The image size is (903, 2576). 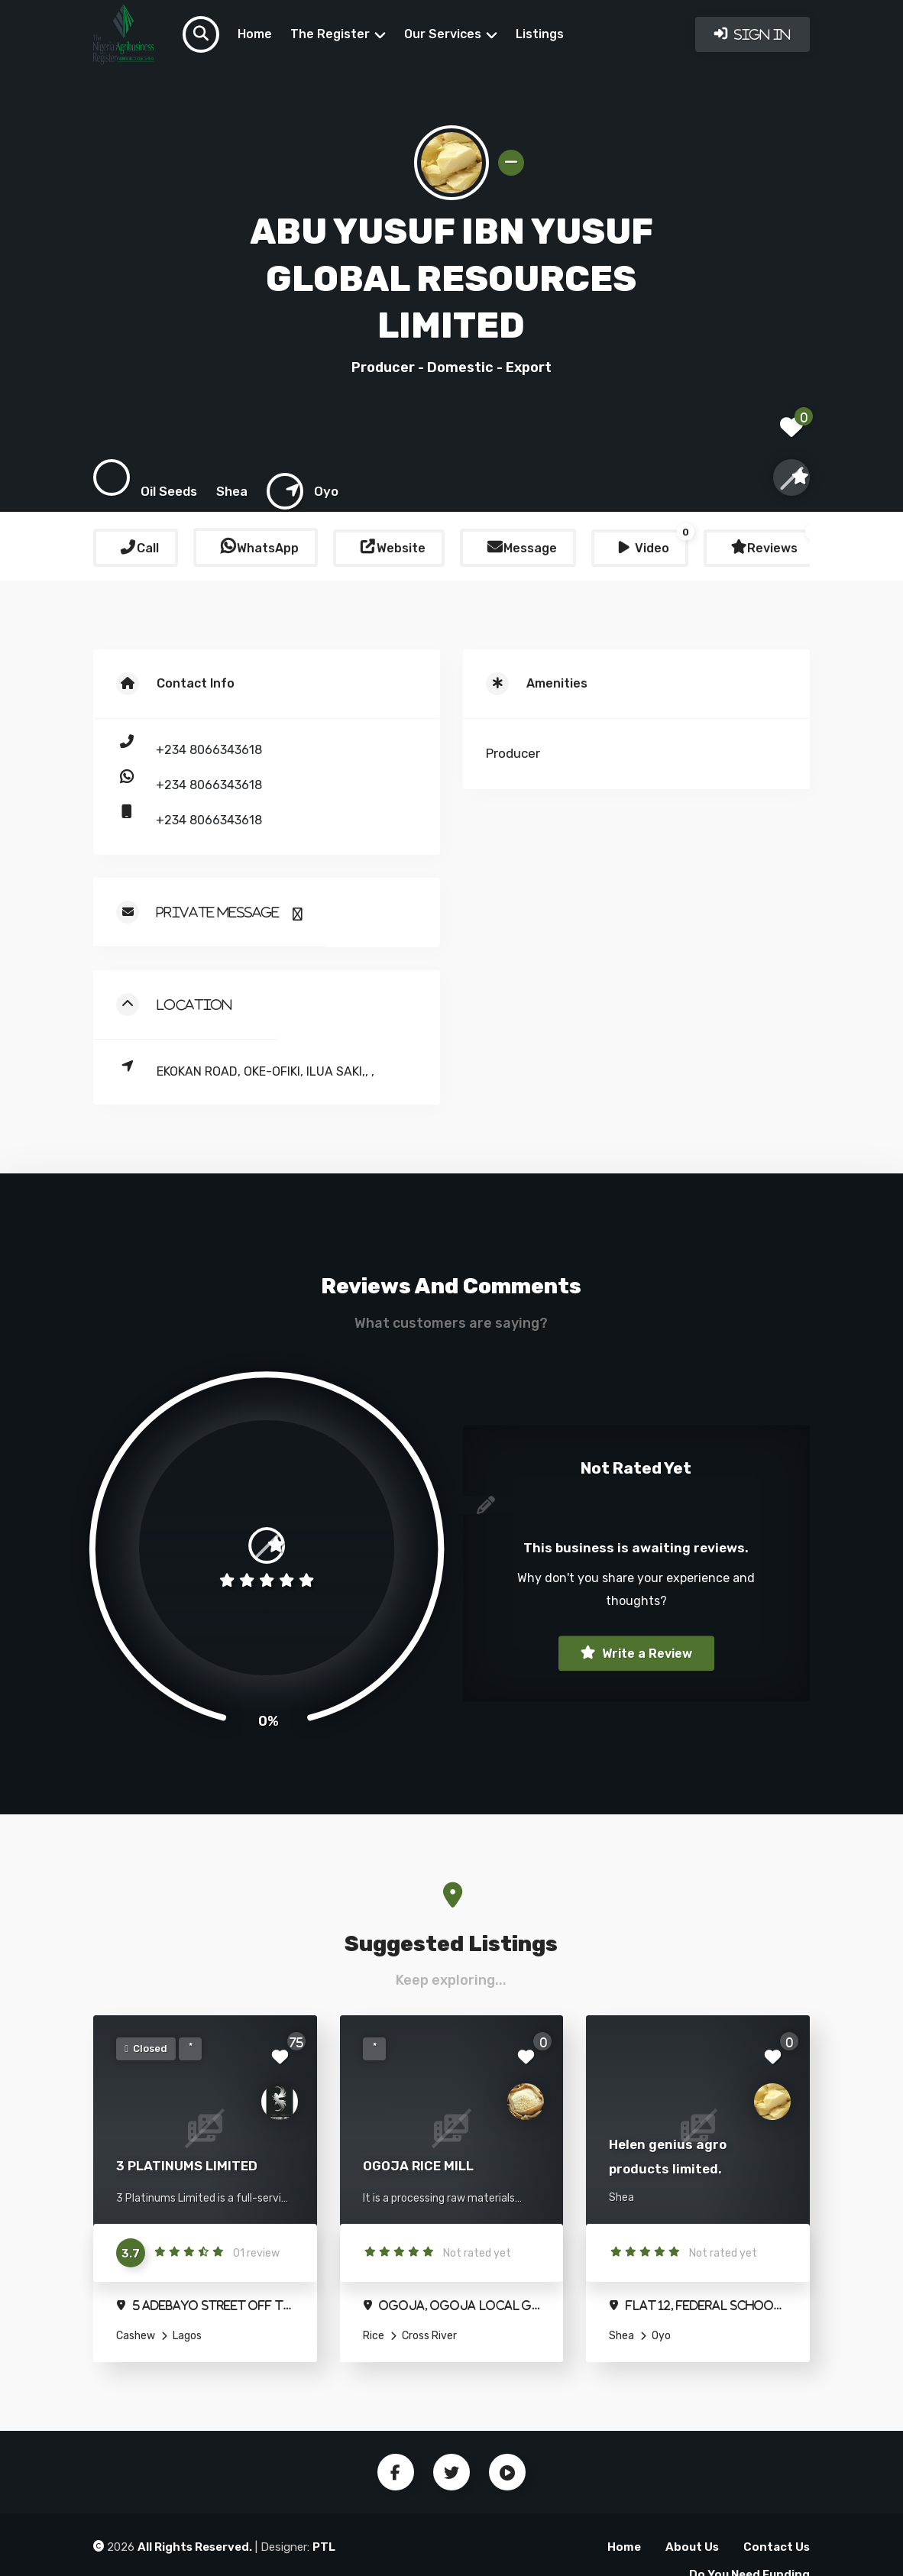 I want to click on Sign In, so click(x=761, y=34).